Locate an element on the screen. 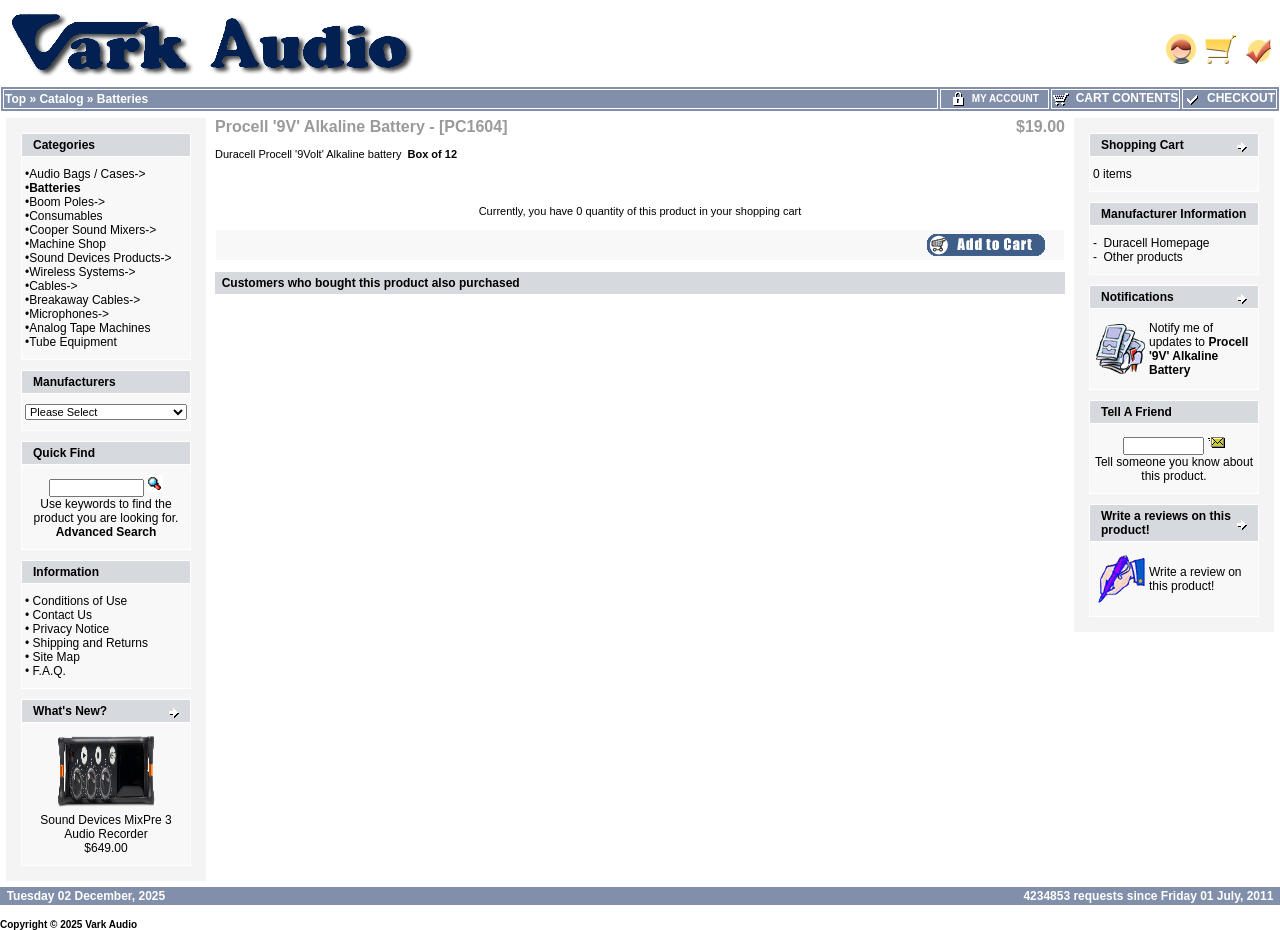  Site Map is located at coordinates (56, 657).